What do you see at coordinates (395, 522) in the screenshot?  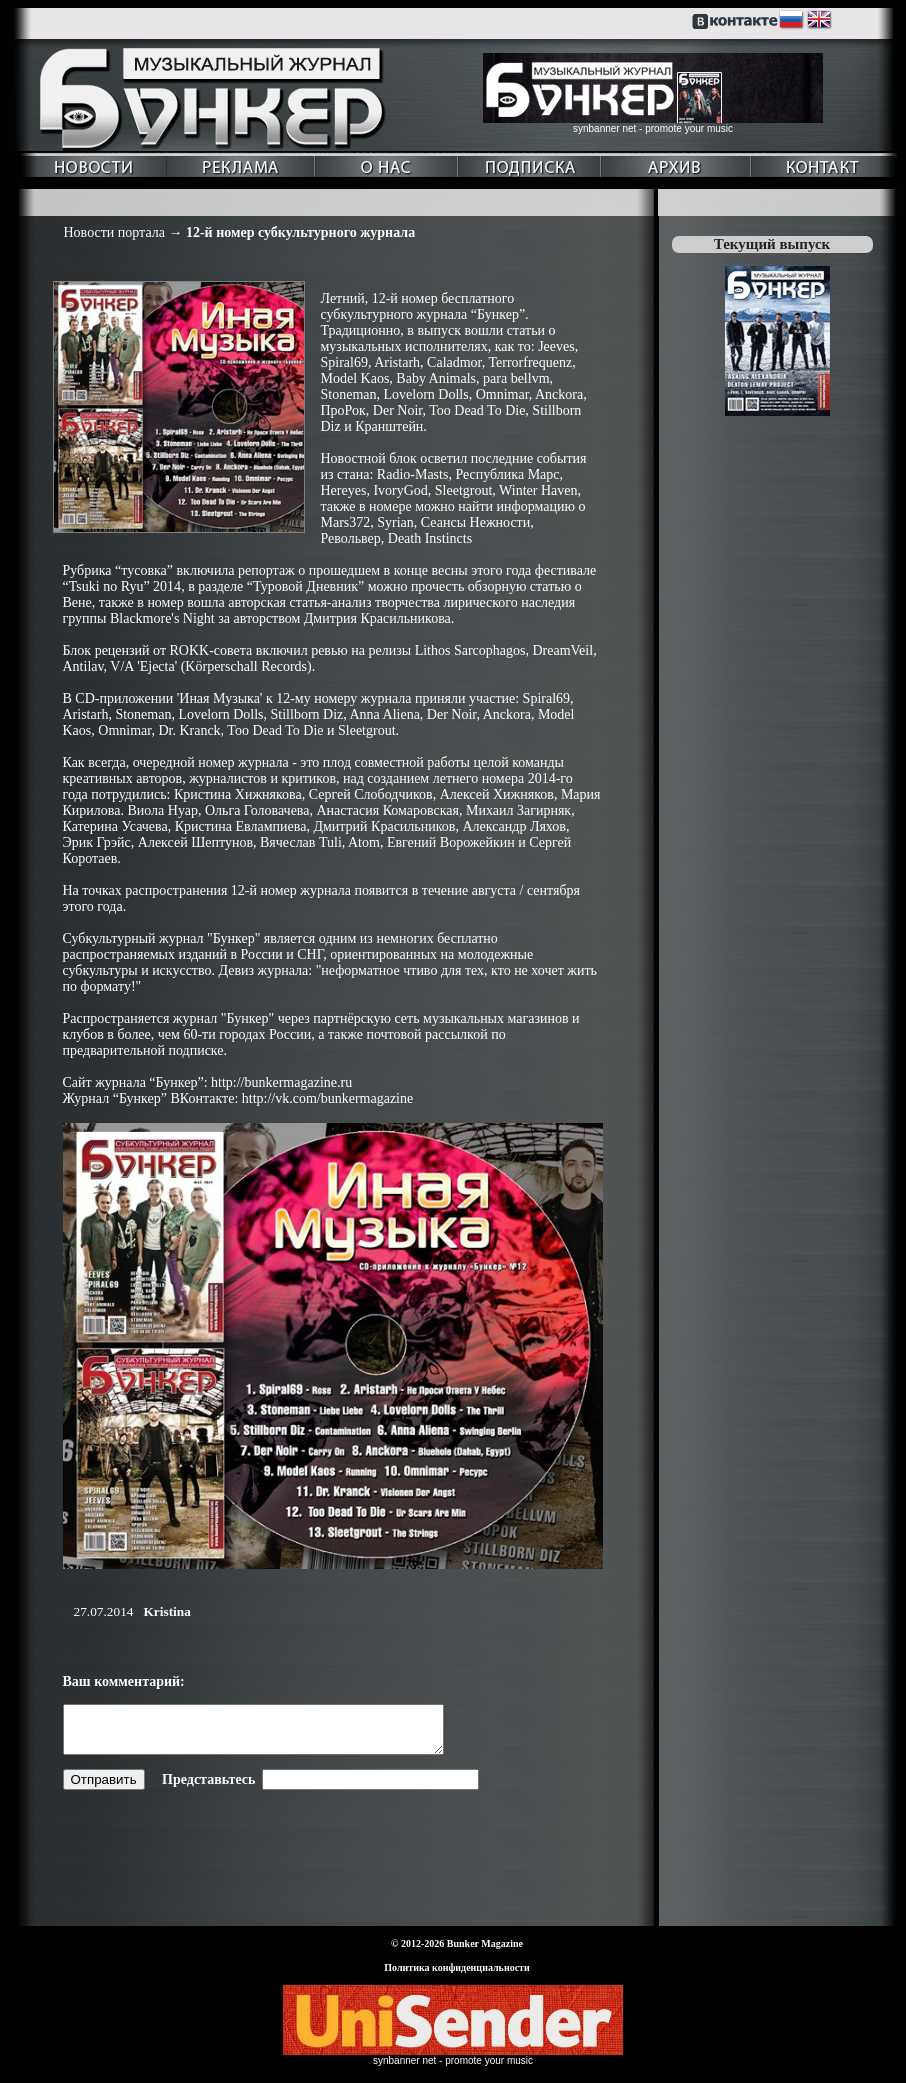 I see `Syrian` at bounding box center [395, 522].